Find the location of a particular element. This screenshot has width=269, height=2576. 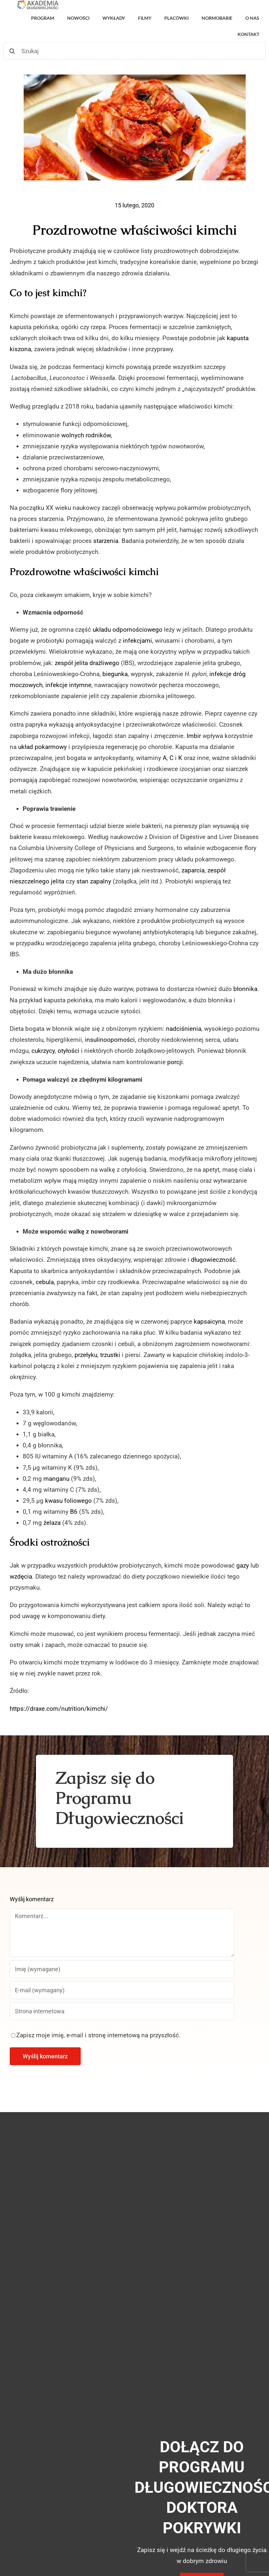

[E-mail (wymagany)] is located at coordinates (122, 1990).